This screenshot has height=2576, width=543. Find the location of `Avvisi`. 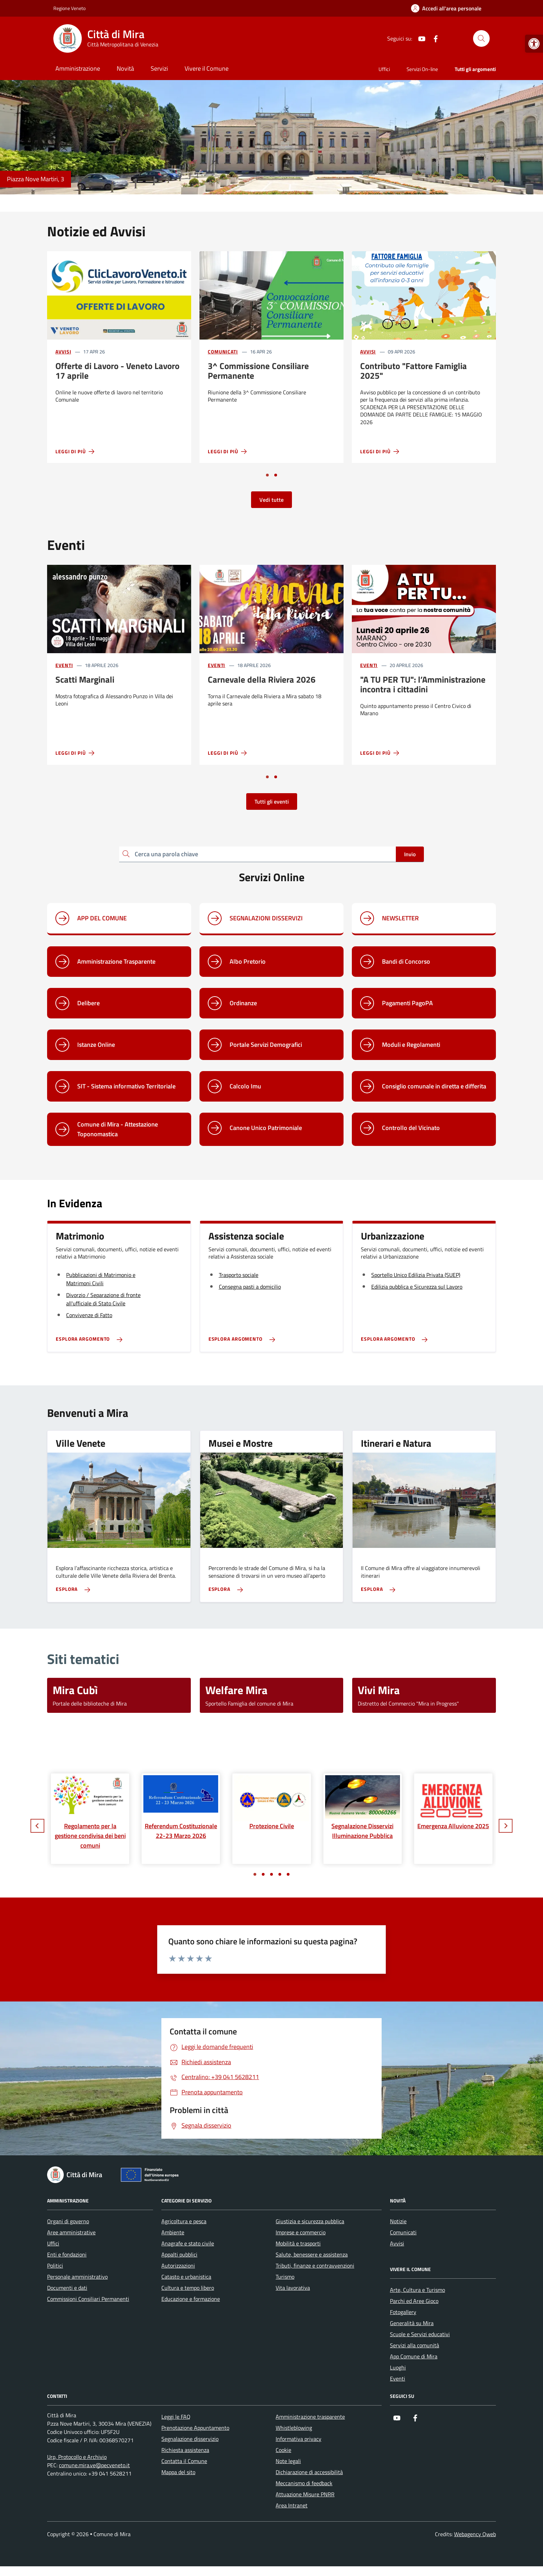

Avvisi is located at coordinates (63, 351).